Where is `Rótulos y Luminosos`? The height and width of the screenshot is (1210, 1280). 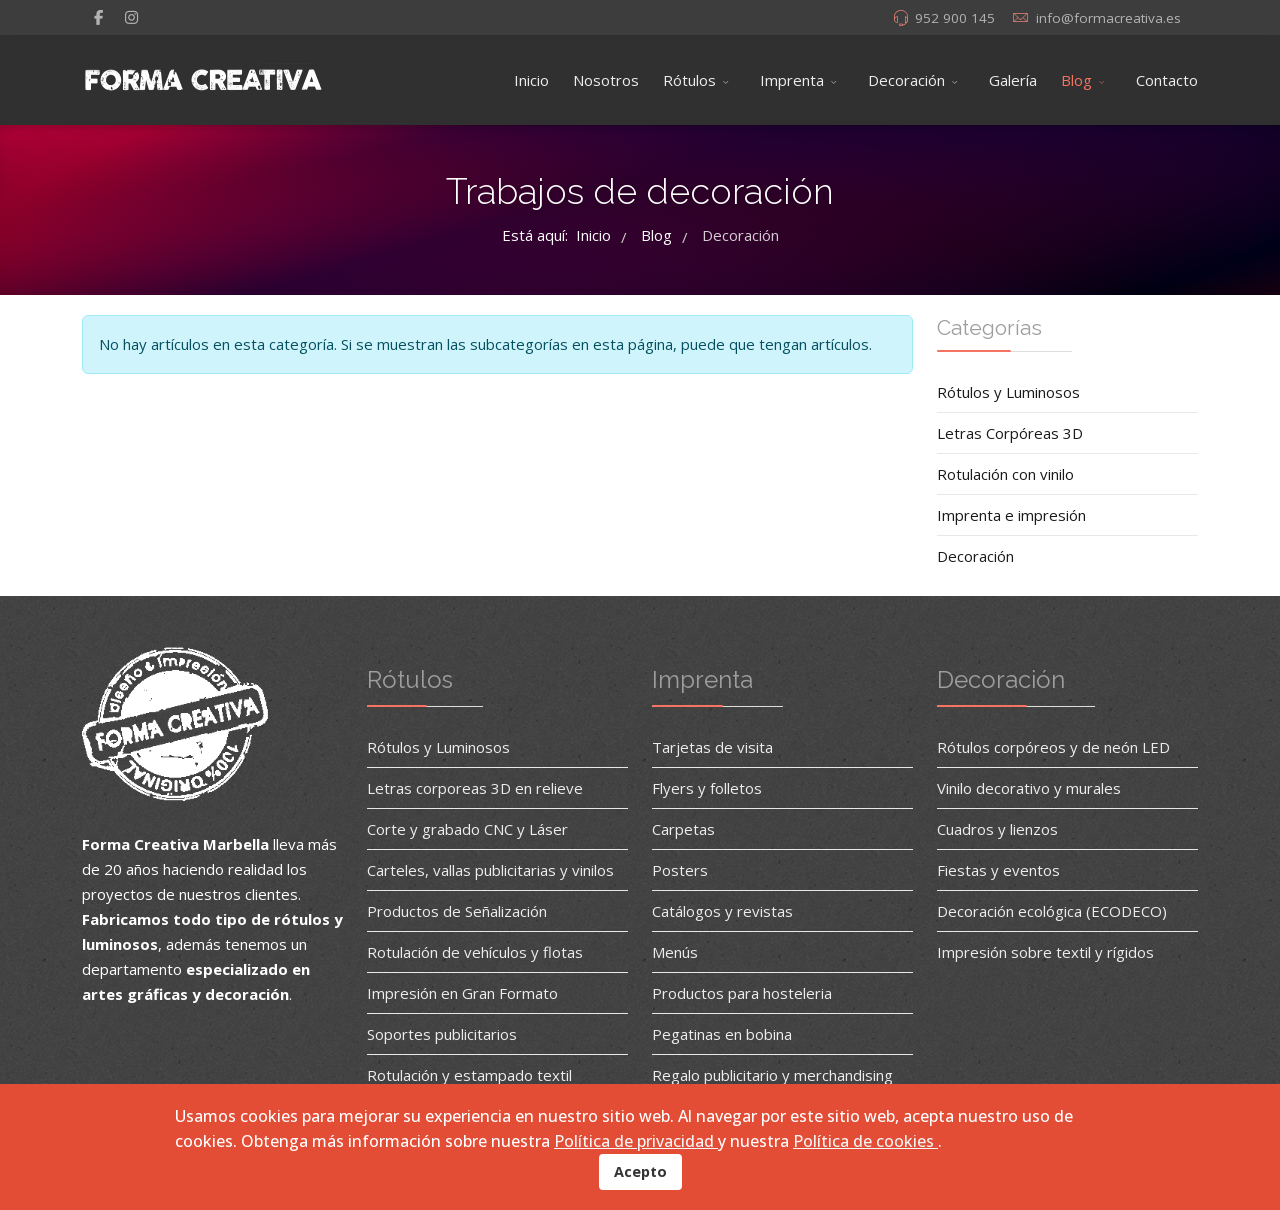 Rótulos y Luminosos is located at coordinates (1008, 392).